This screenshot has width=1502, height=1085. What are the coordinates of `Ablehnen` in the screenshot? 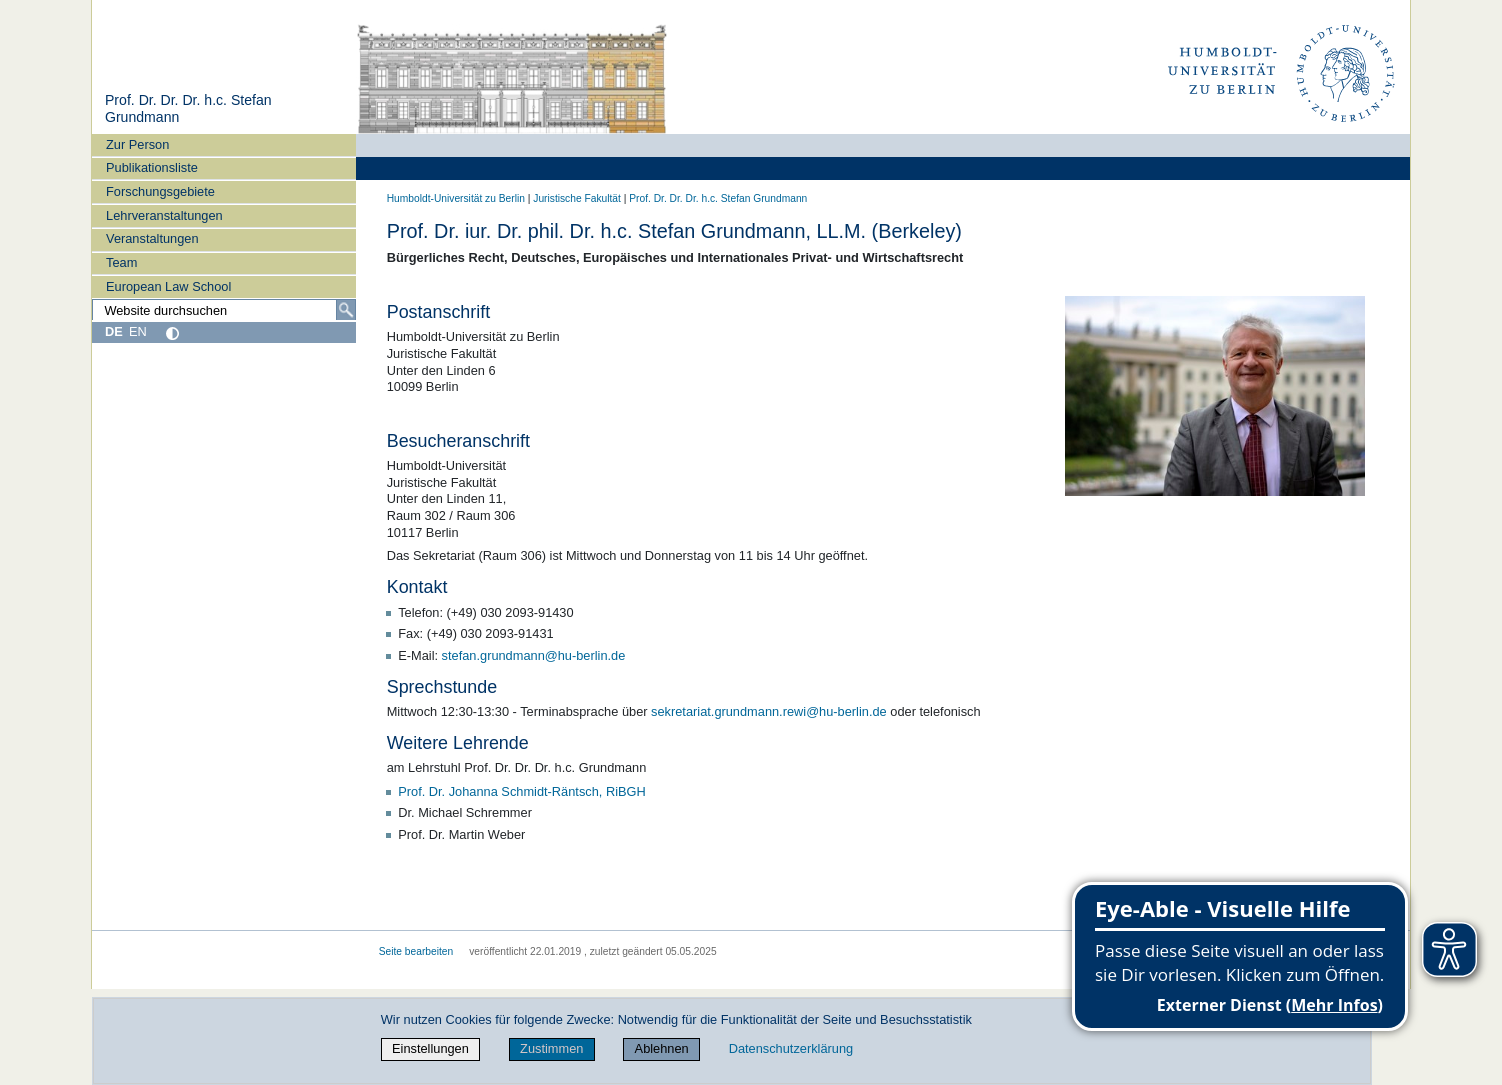 It's located at (662, 1048).